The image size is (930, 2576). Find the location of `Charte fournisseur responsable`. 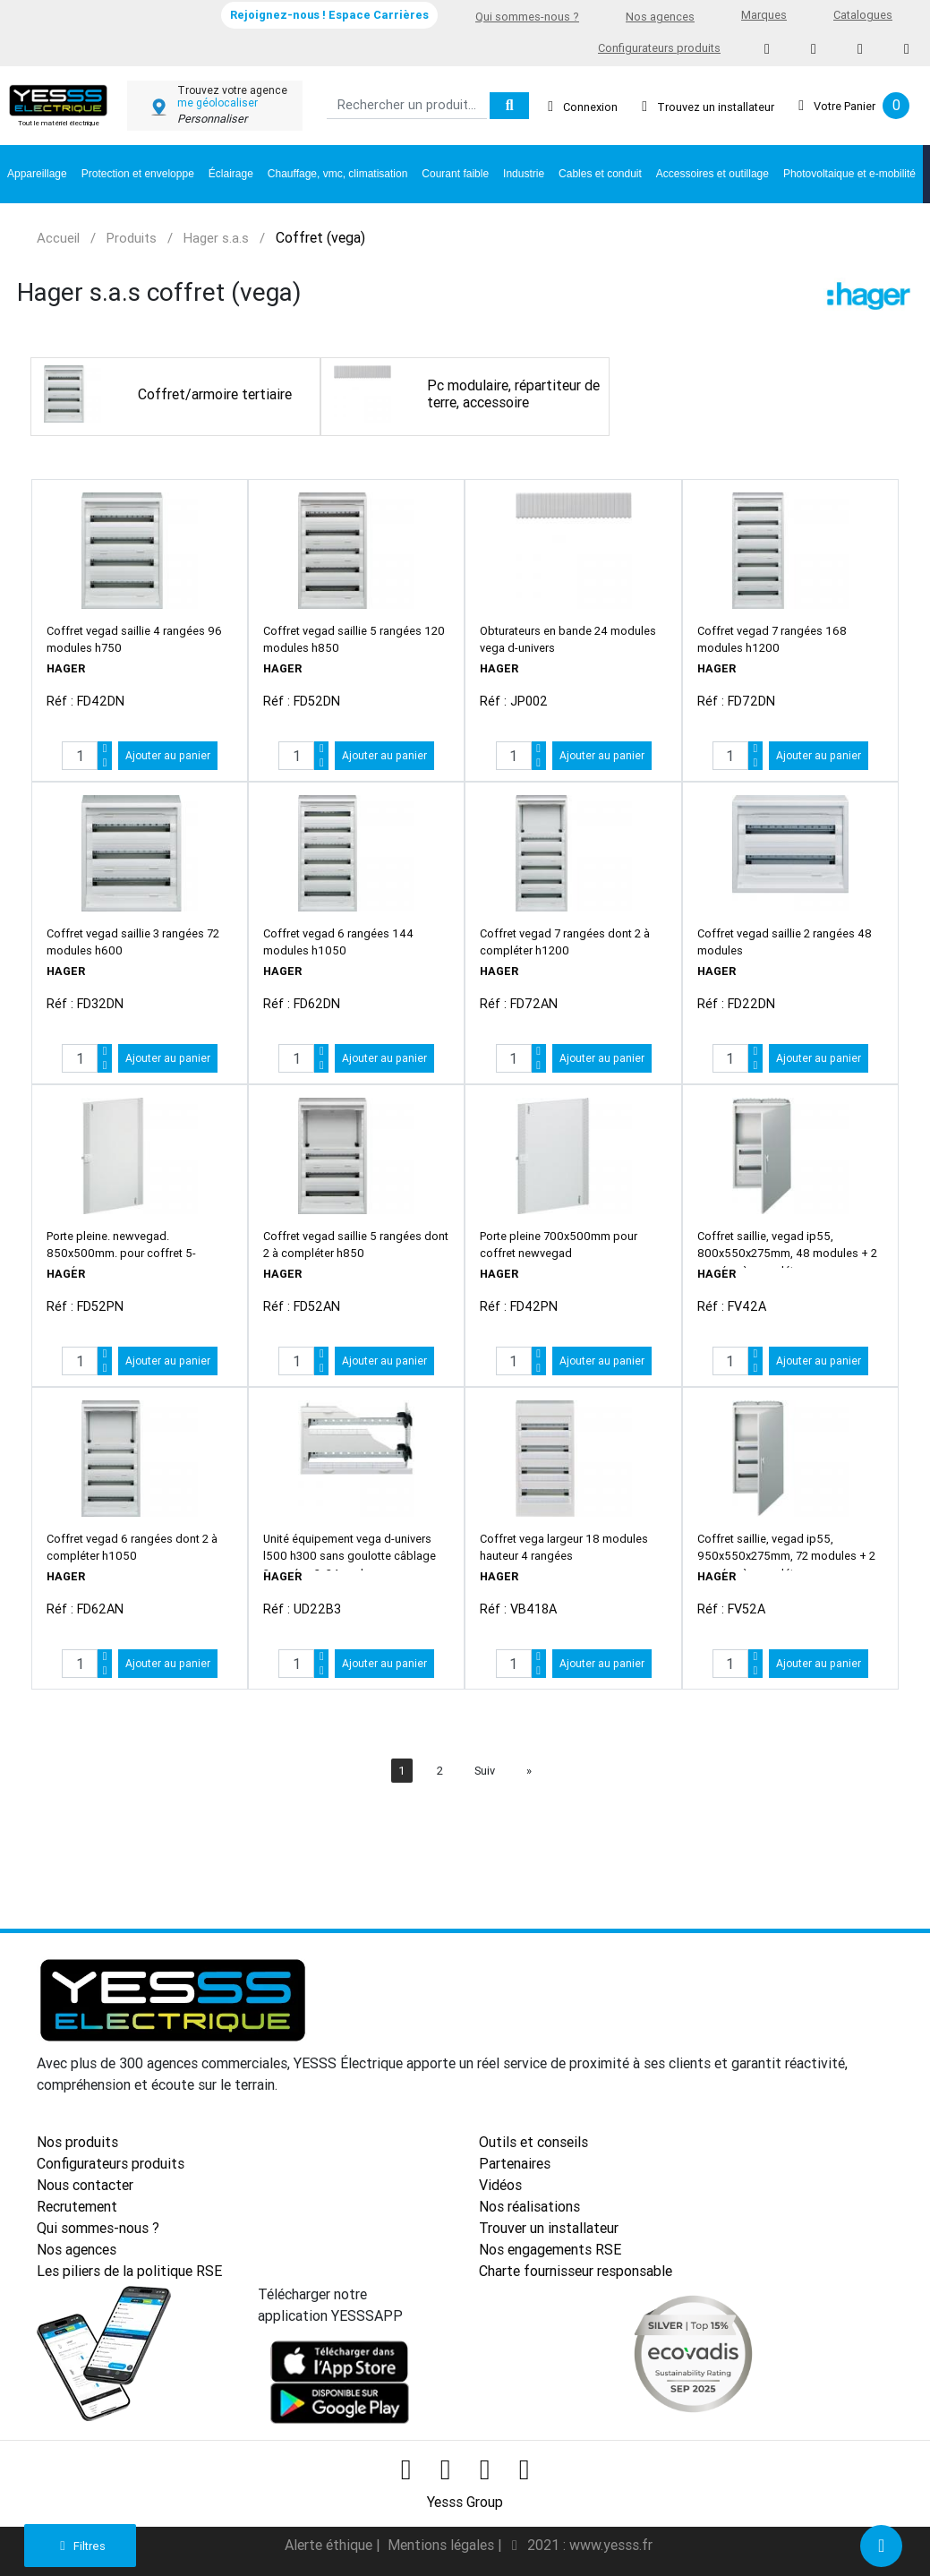

Charte fournisseur responsable is located at coordinates (575, 2271).